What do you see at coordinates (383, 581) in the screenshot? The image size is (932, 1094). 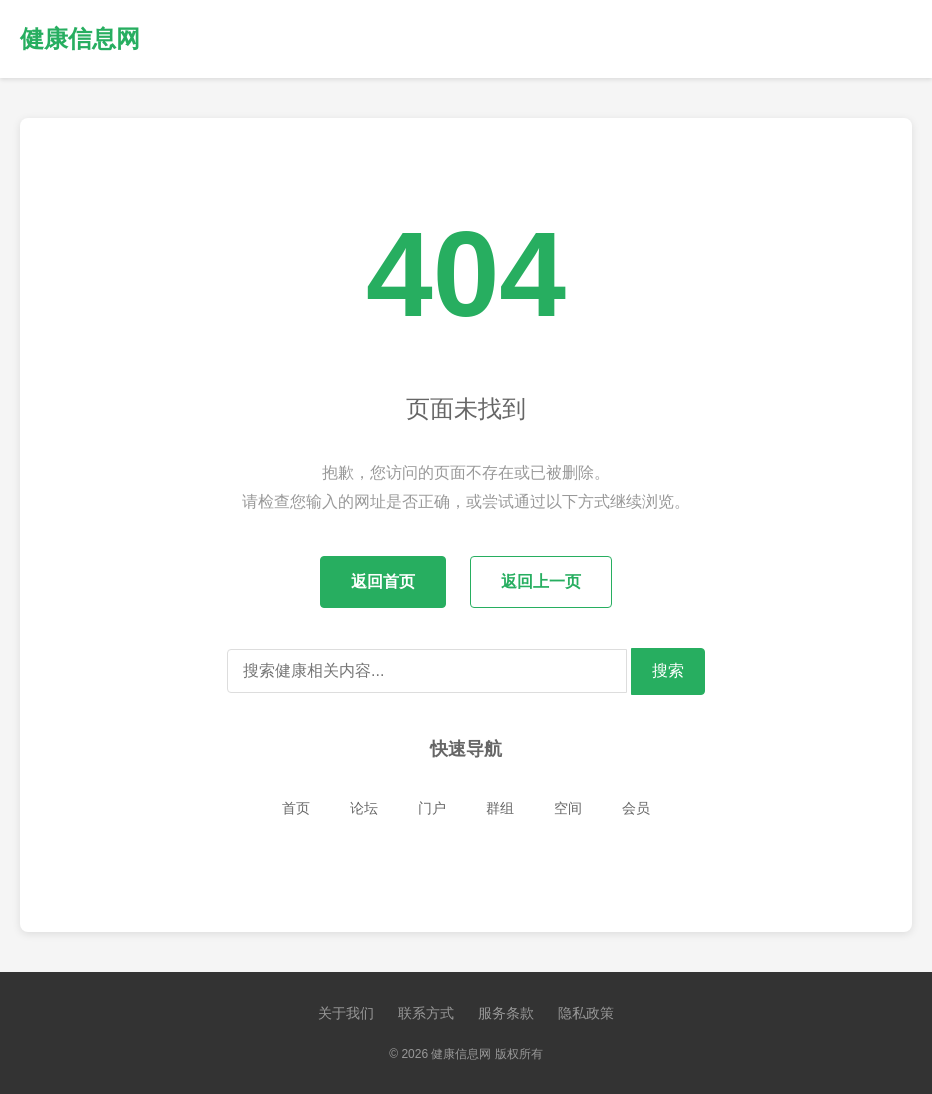 I see `返回首页` at bounding box center [383, 581].